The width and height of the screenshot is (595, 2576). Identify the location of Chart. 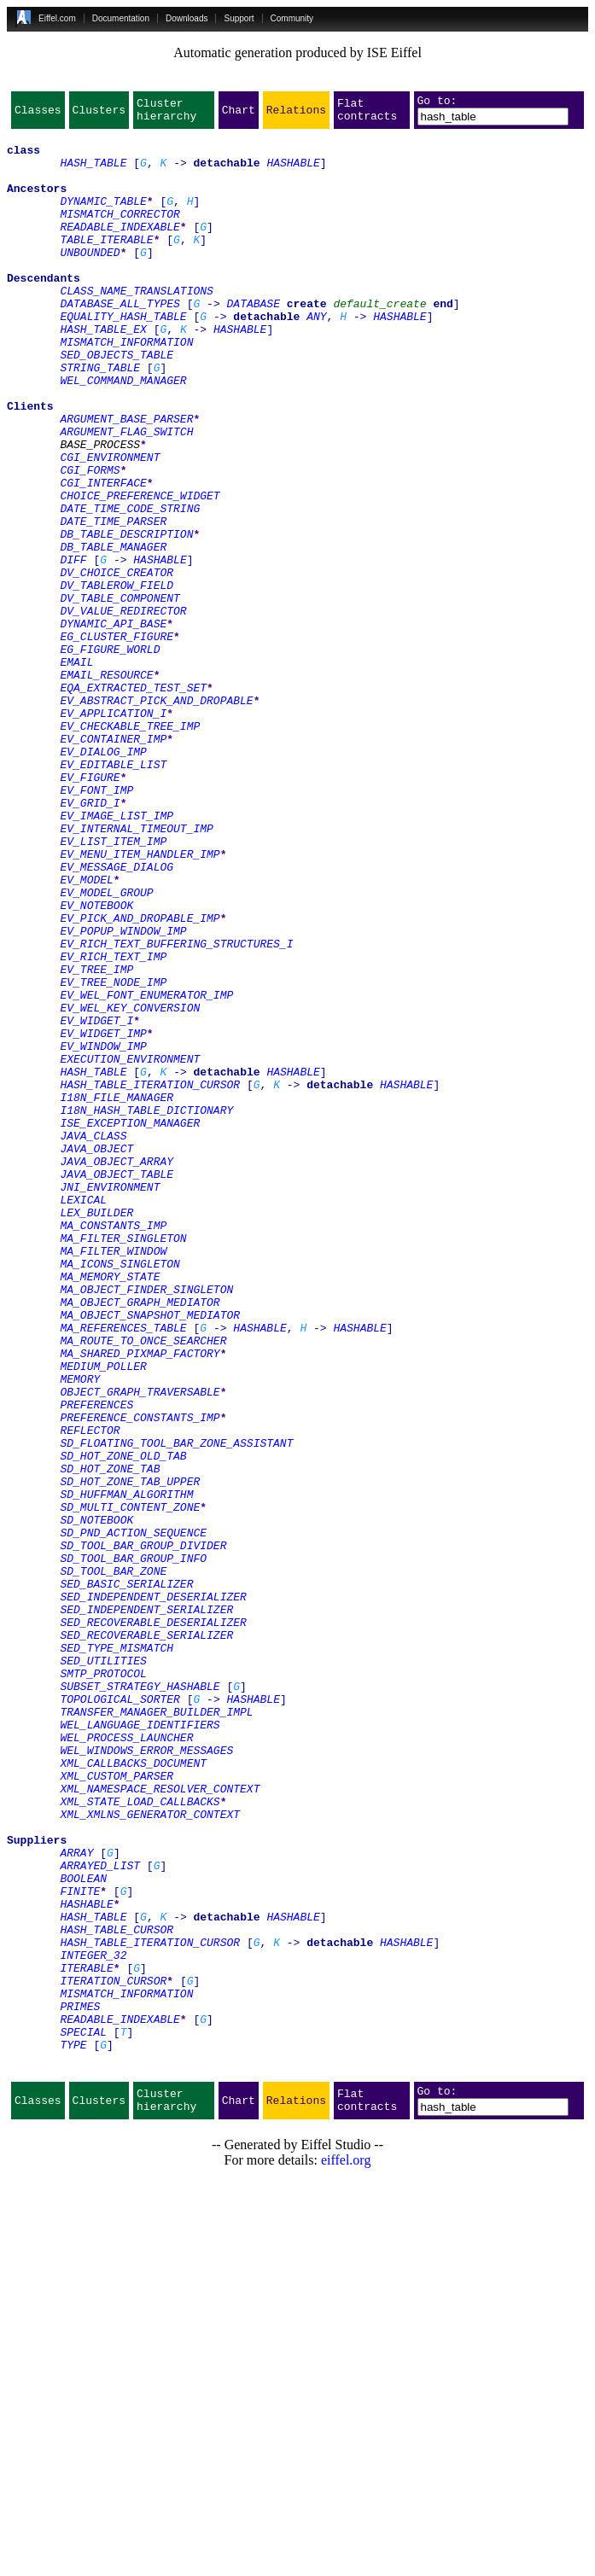
(238, 114).